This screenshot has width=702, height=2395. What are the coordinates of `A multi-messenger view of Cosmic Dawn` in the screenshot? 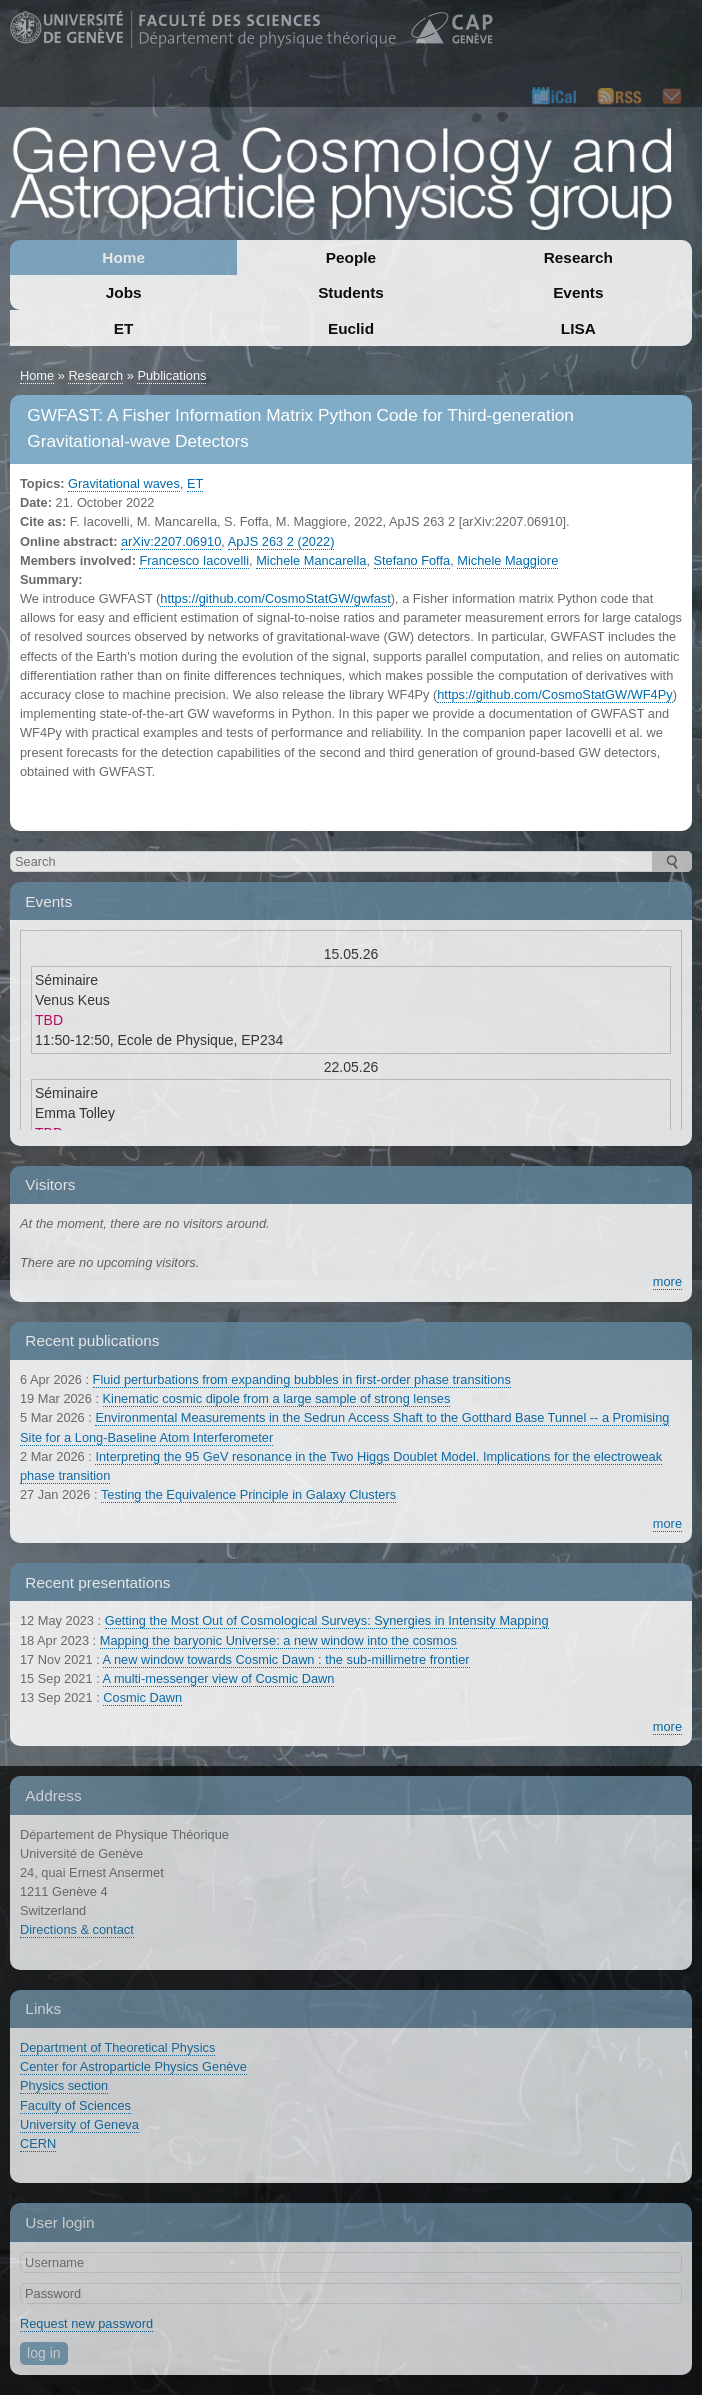 It's located at (219, 1678).